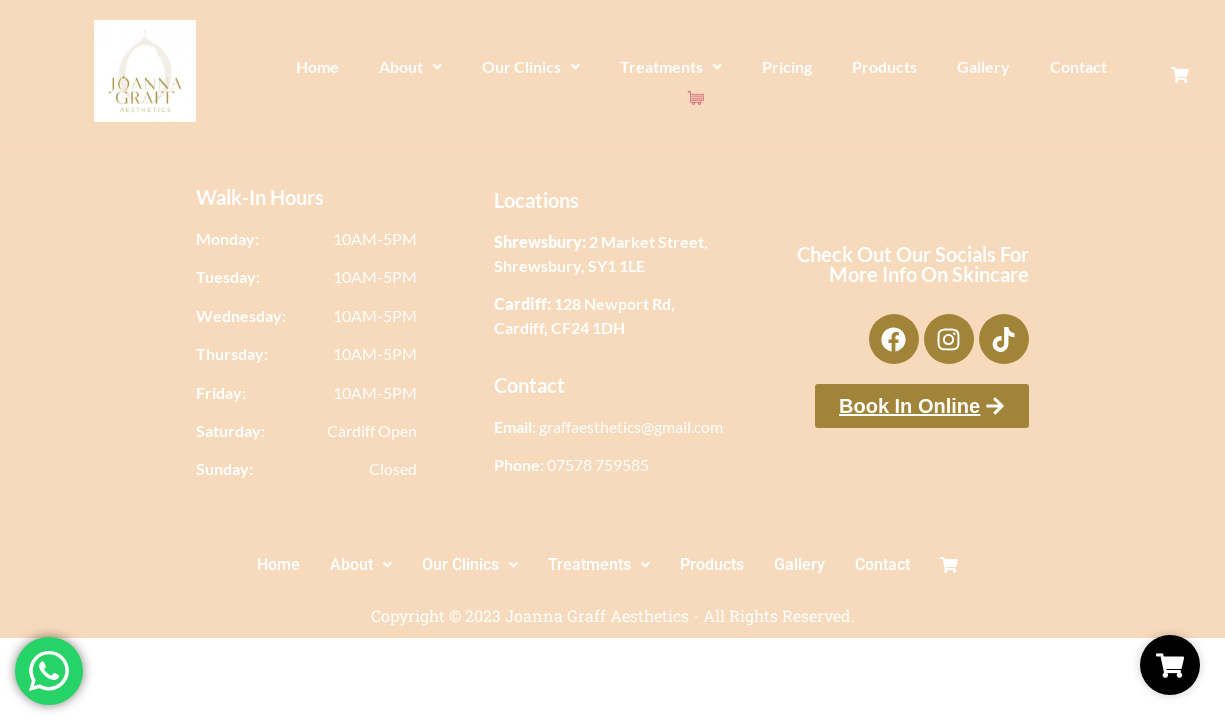 The height and width of the screenshot is (720, 1225). I want to click on About, so click(401, 68).